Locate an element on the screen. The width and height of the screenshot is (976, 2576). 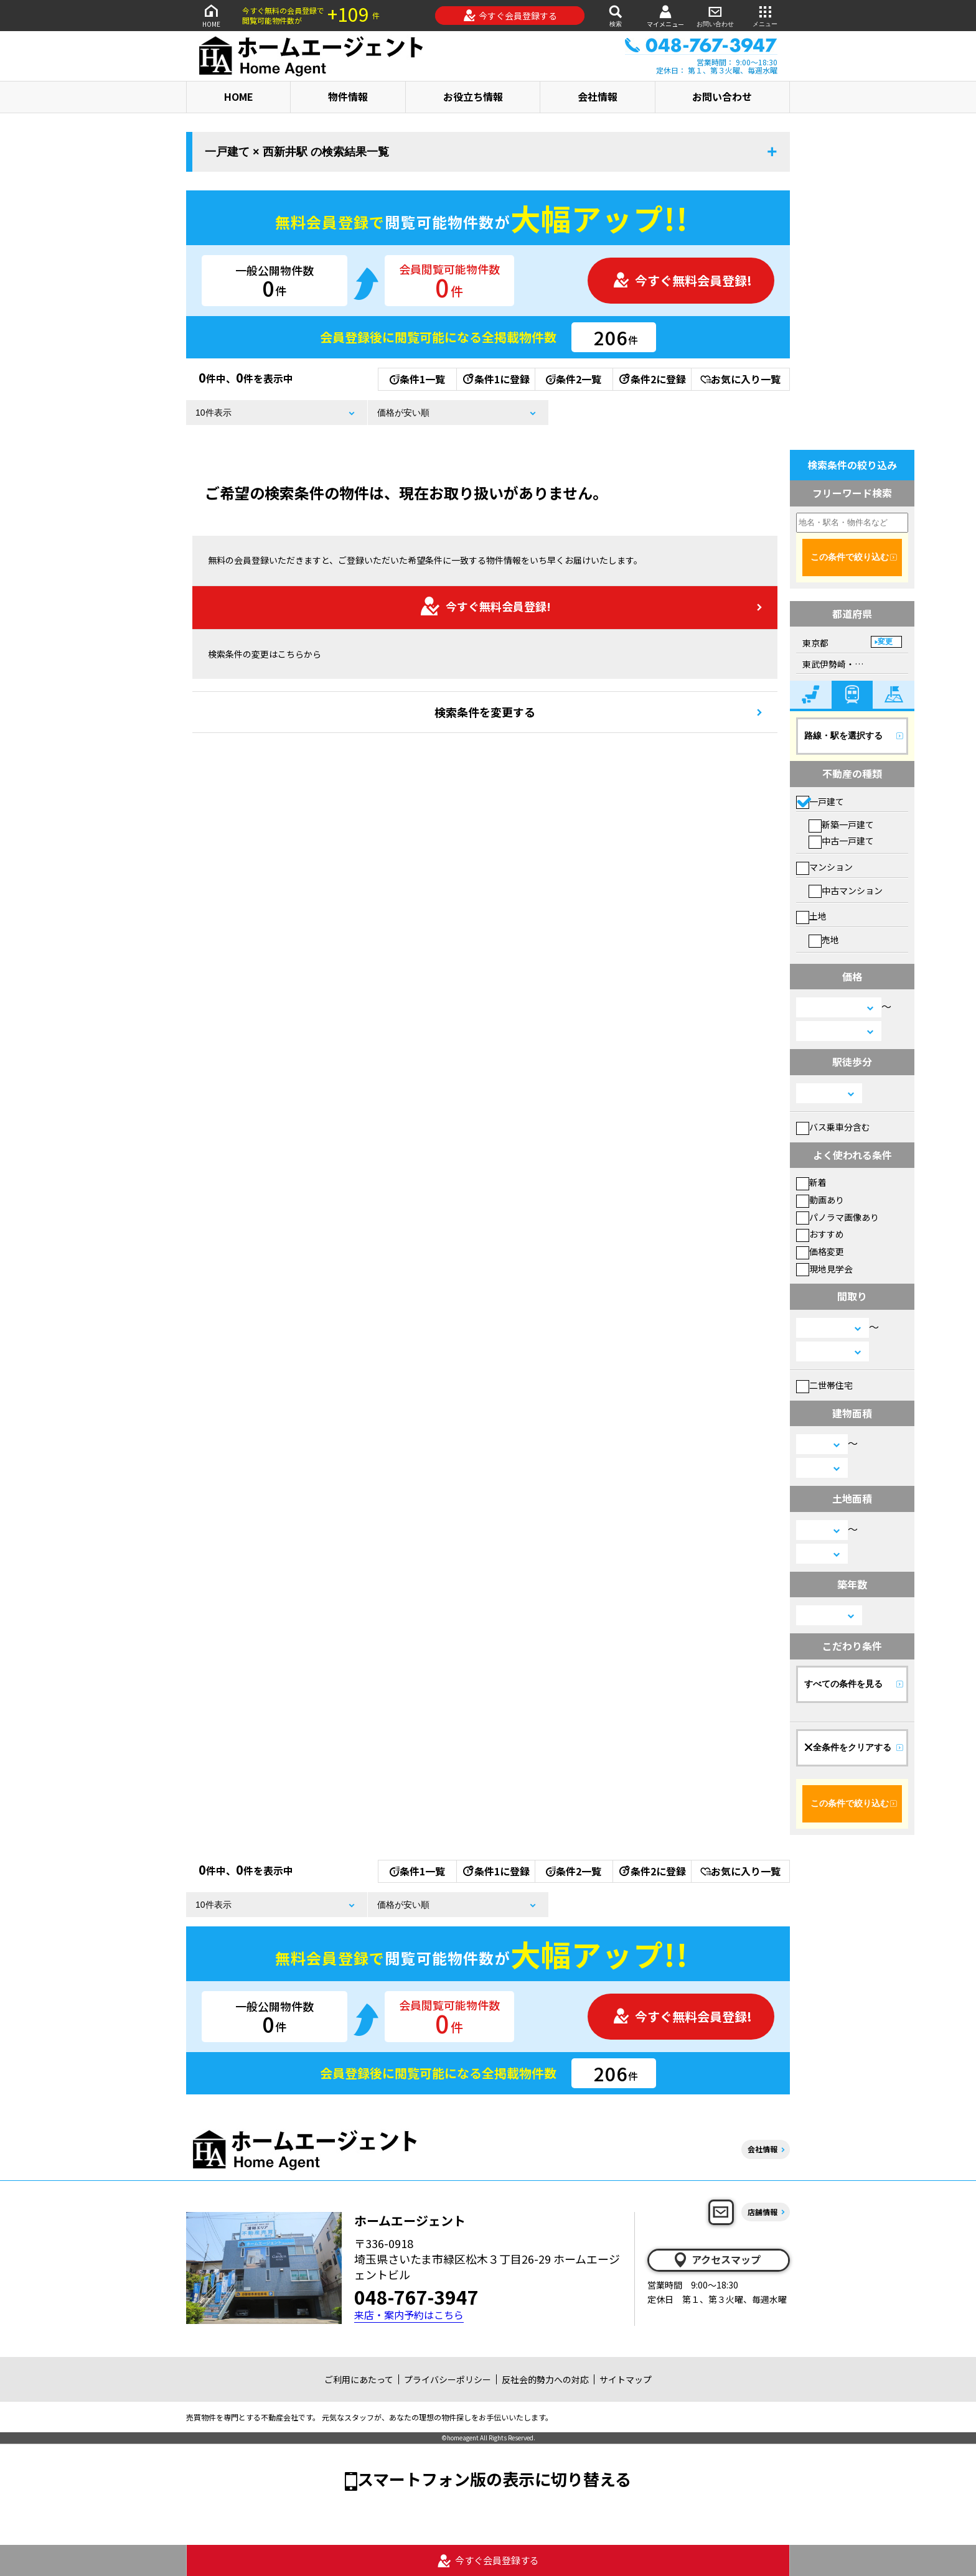
おすすめ is located at coordinates (820, 1234).